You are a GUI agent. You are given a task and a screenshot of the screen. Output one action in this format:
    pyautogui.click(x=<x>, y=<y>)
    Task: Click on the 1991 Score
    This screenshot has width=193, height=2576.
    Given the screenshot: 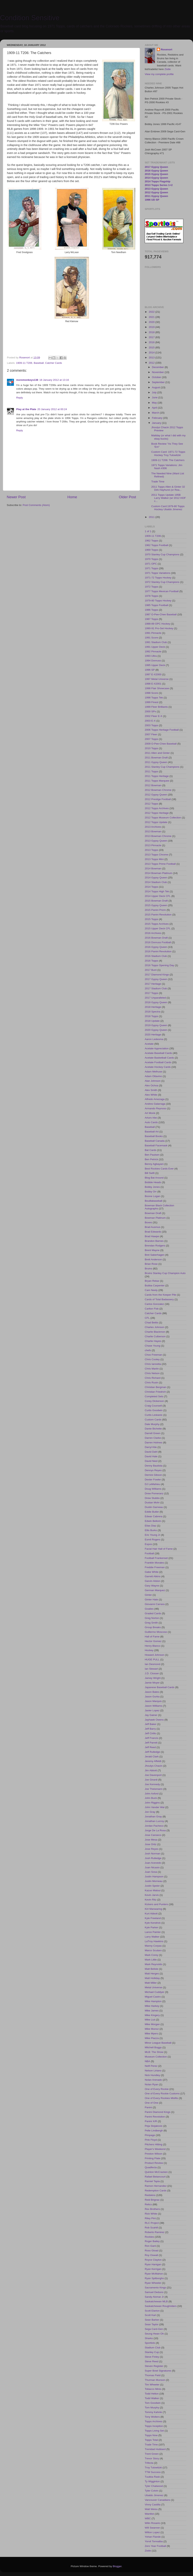 What is the action you would take?
    pyautogui.click(x=151, y=637)
    